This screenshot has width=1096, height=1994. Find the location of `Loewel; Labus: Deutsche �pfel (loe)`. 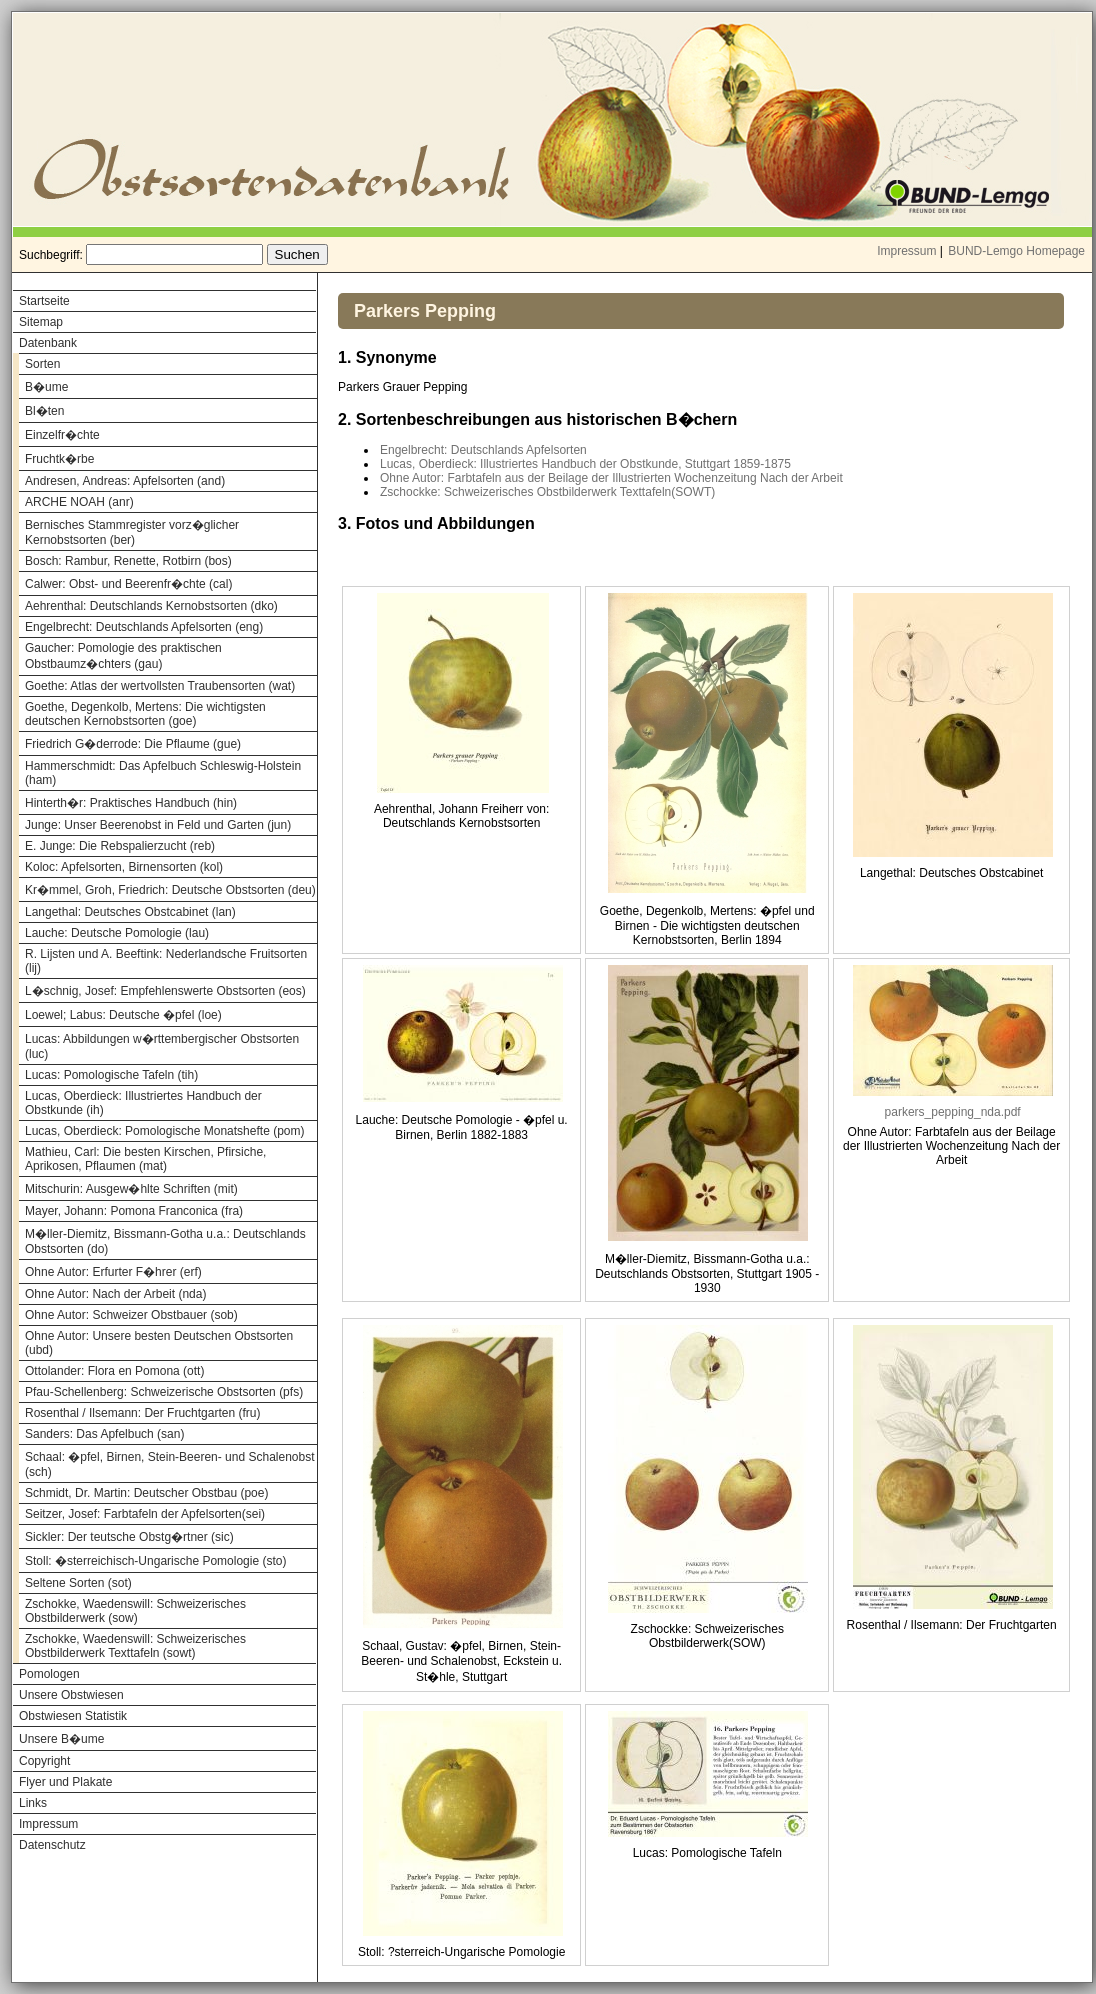

Loewel; Labus: Deutsche �pfel (loe) is located at coordinates (123, 1015).